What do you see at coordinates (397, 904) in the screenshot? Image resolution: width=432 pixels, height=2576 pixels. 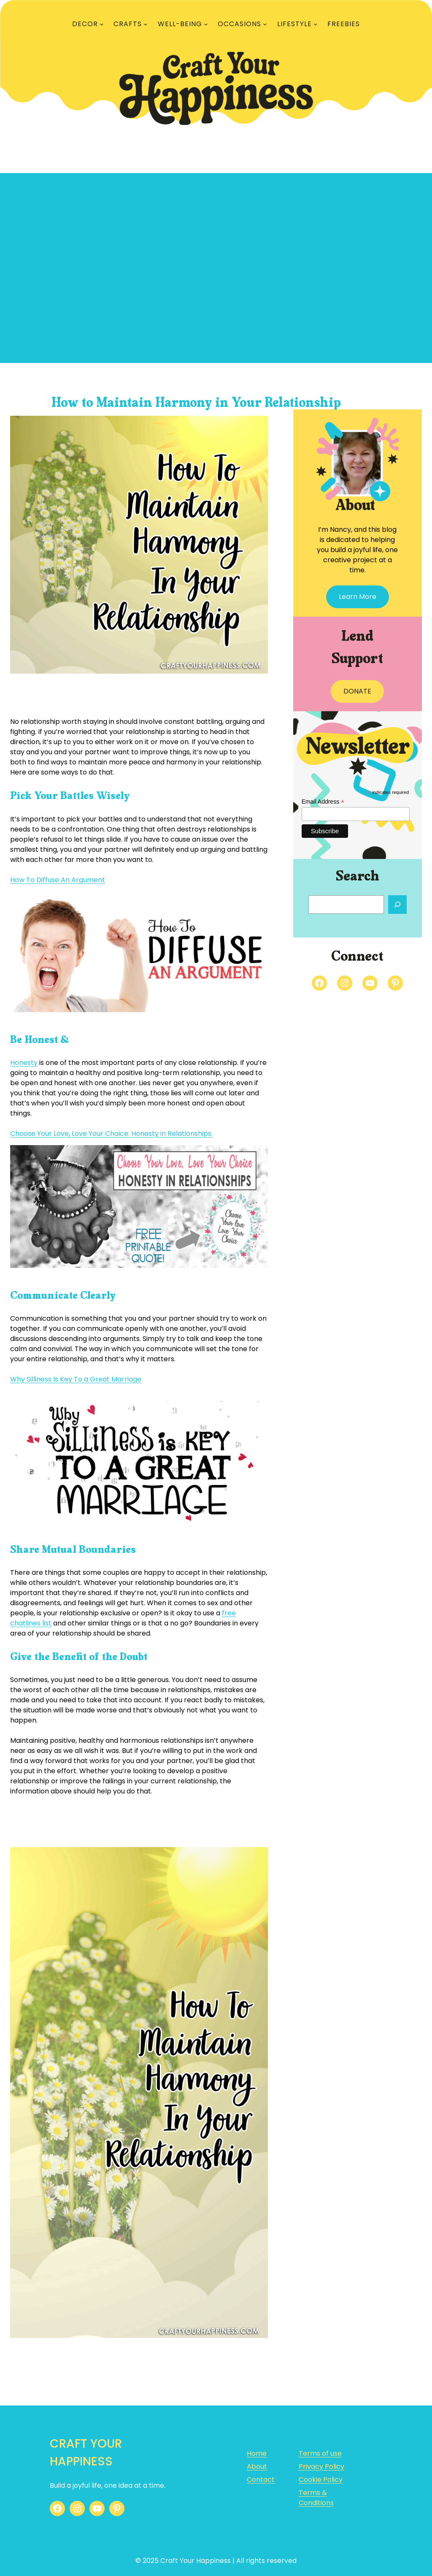 I see `[Search]` at bounding box center [397, 904].